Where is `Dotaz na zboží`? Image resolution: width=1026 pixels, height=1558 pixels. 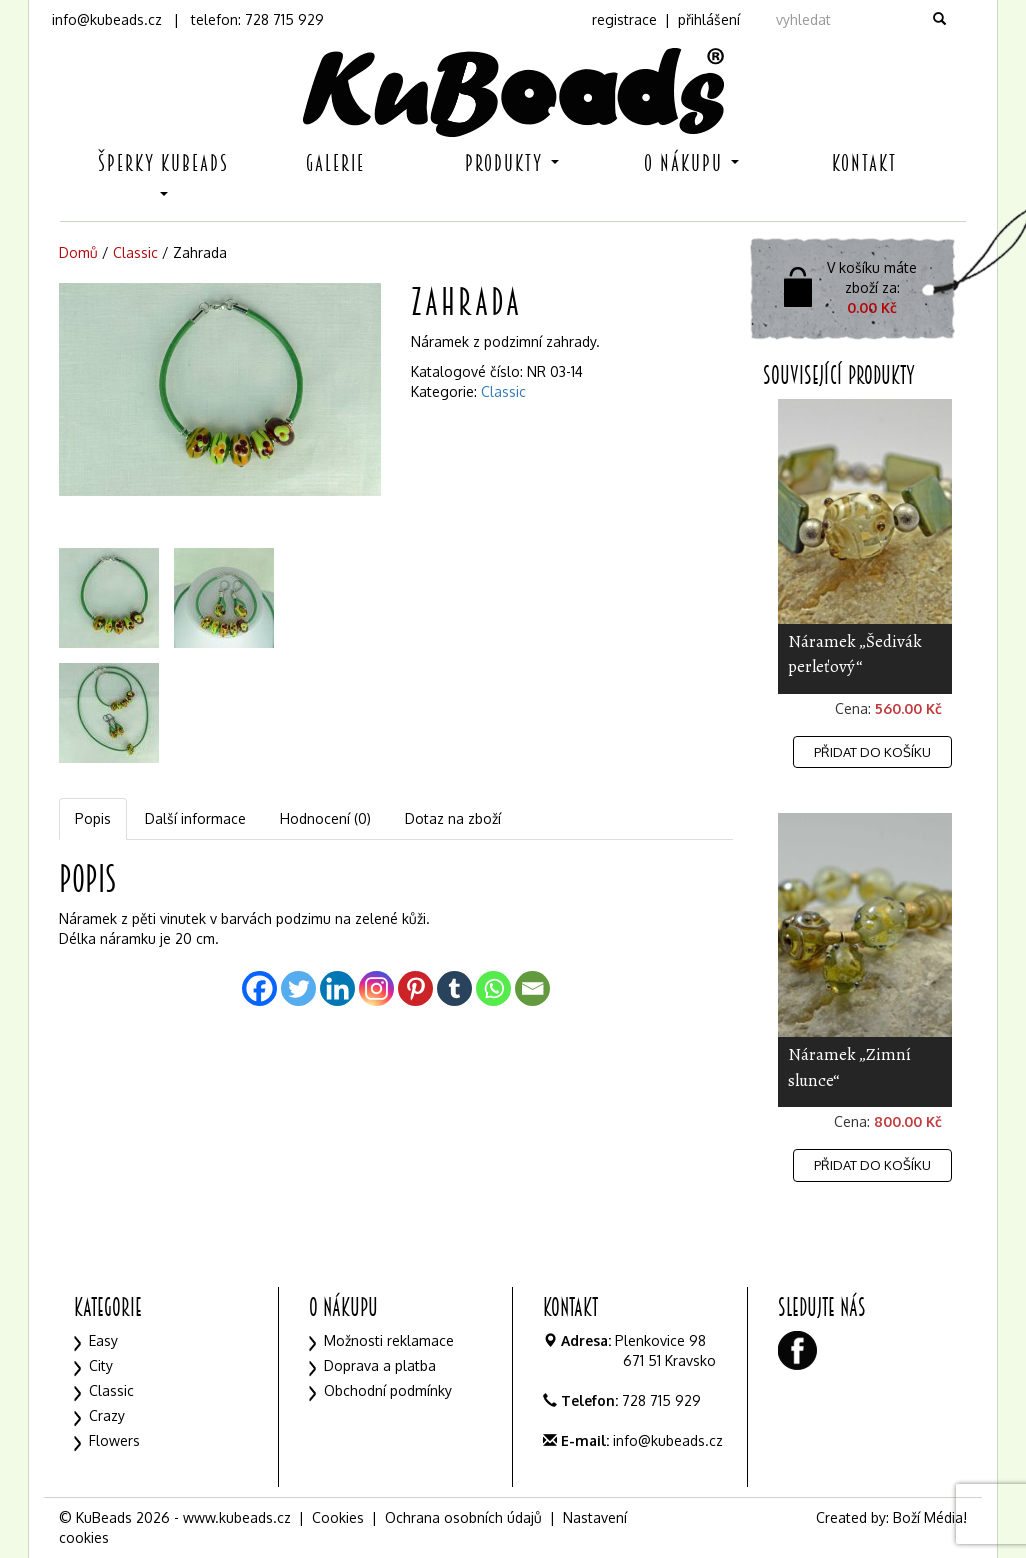 Dotaz na zboží is located at coordinates (453, 818).